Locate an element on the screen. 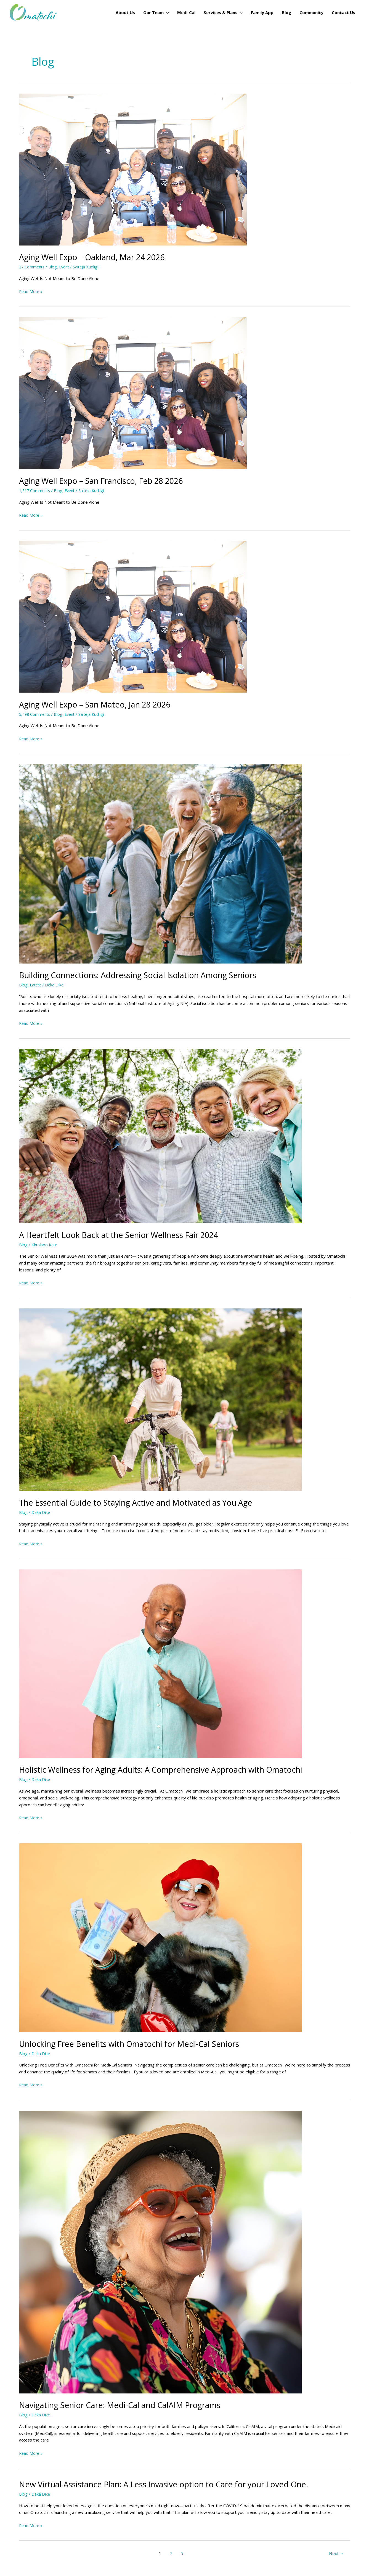 The image size is (369, 2576). Aging Well Expo – San Mateo, Jan 28 2026 is located at coordinates (99, 704).